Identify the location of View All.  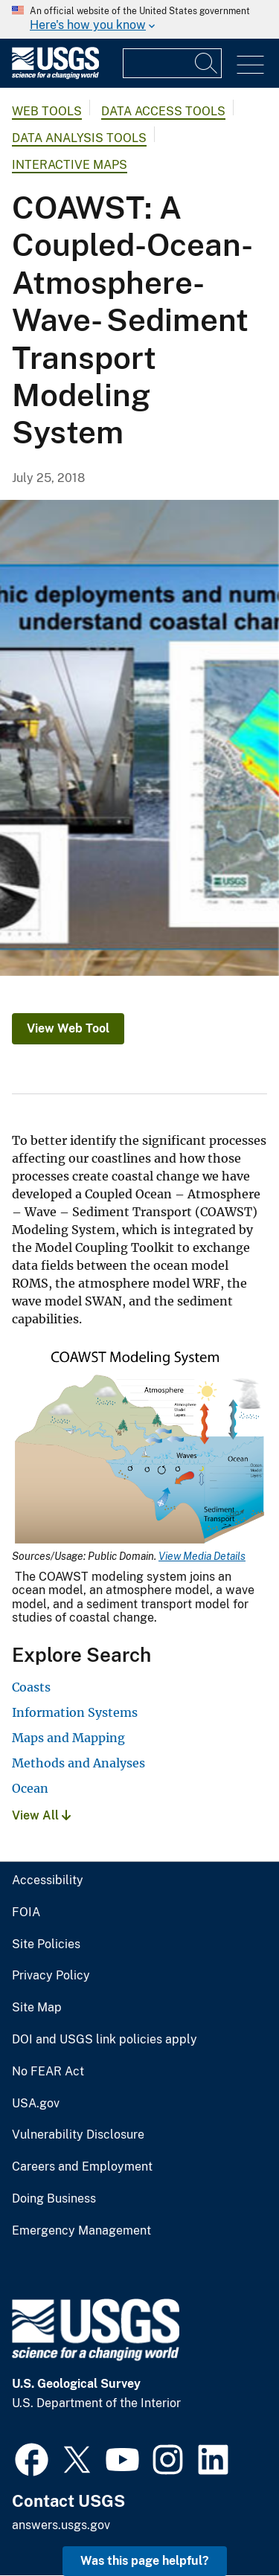
(41, 1815).